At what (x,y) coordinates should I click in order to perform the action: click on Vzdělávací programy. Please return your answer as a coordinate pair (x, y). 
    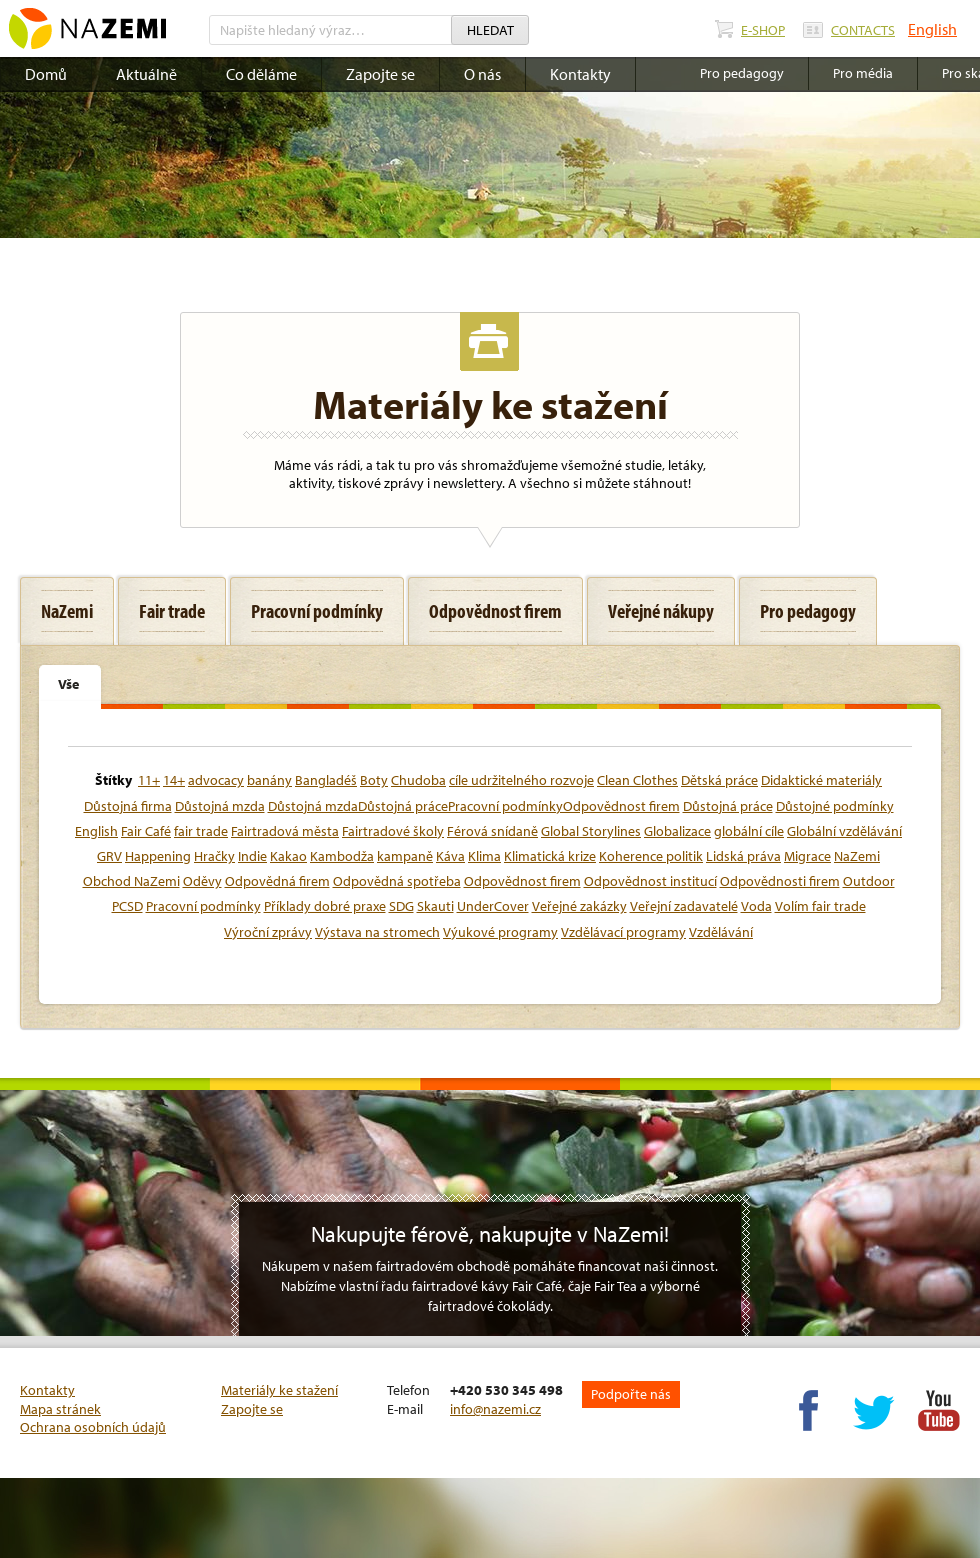
    Looking at the image, I should click on (623, 932).